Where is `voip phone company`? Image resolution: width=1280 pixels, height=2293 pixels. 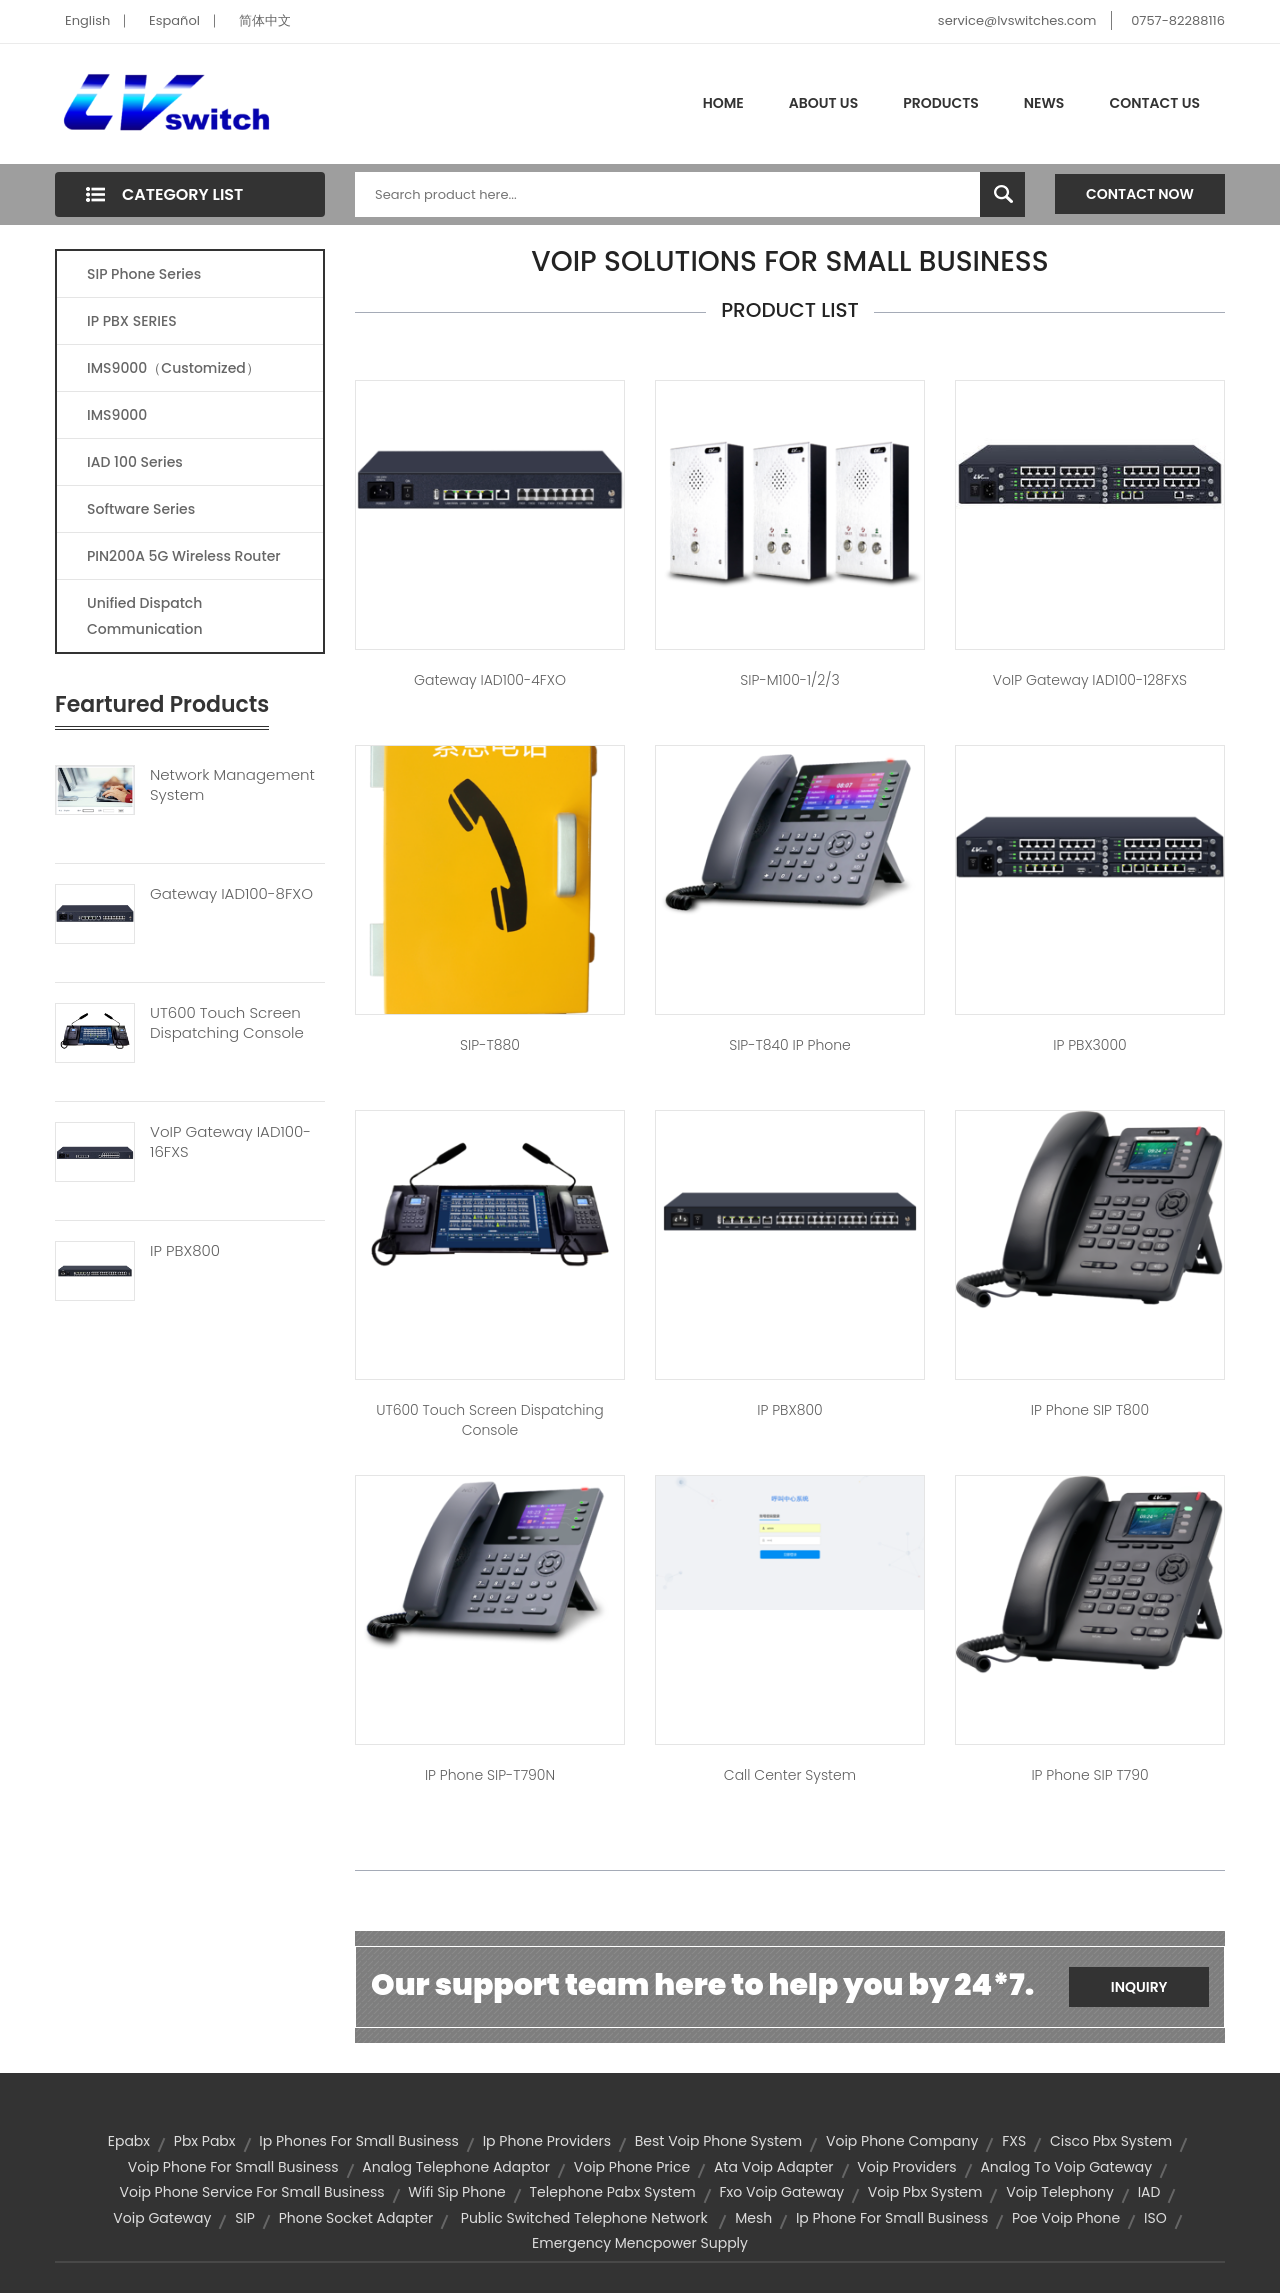 voip phone company is located at coordinates (902, 2141).